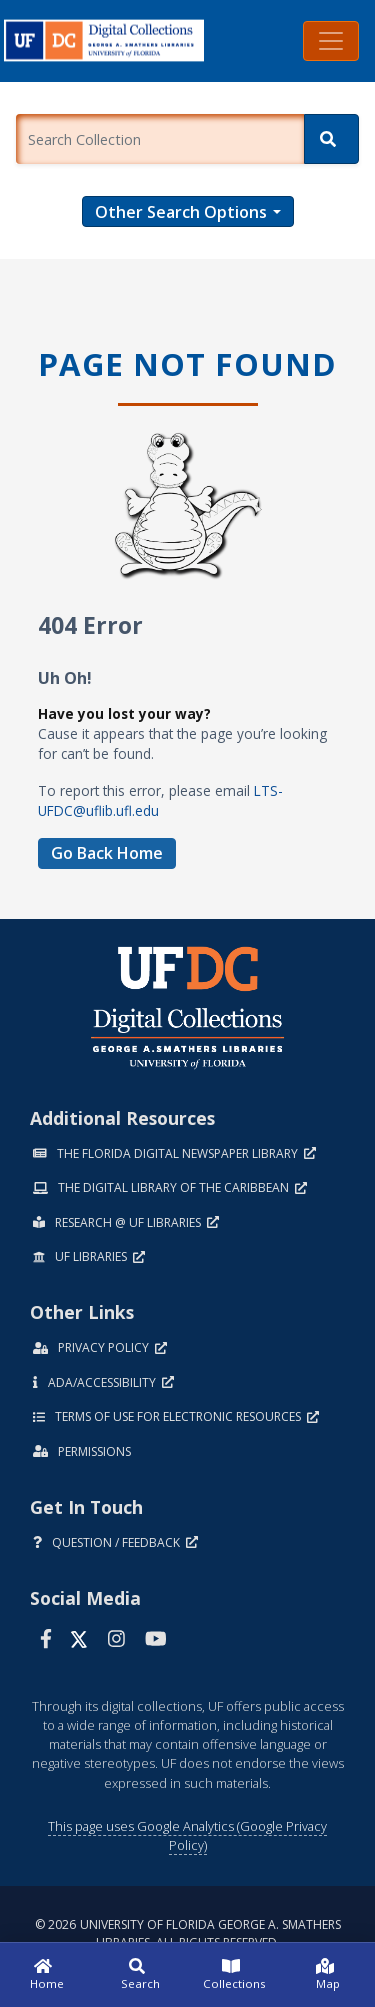 This screenshot has height=2007, width=375. Describe the element at coordinates (331, 41) in the screenshot. I see `[Toggle navigation]` at that location.